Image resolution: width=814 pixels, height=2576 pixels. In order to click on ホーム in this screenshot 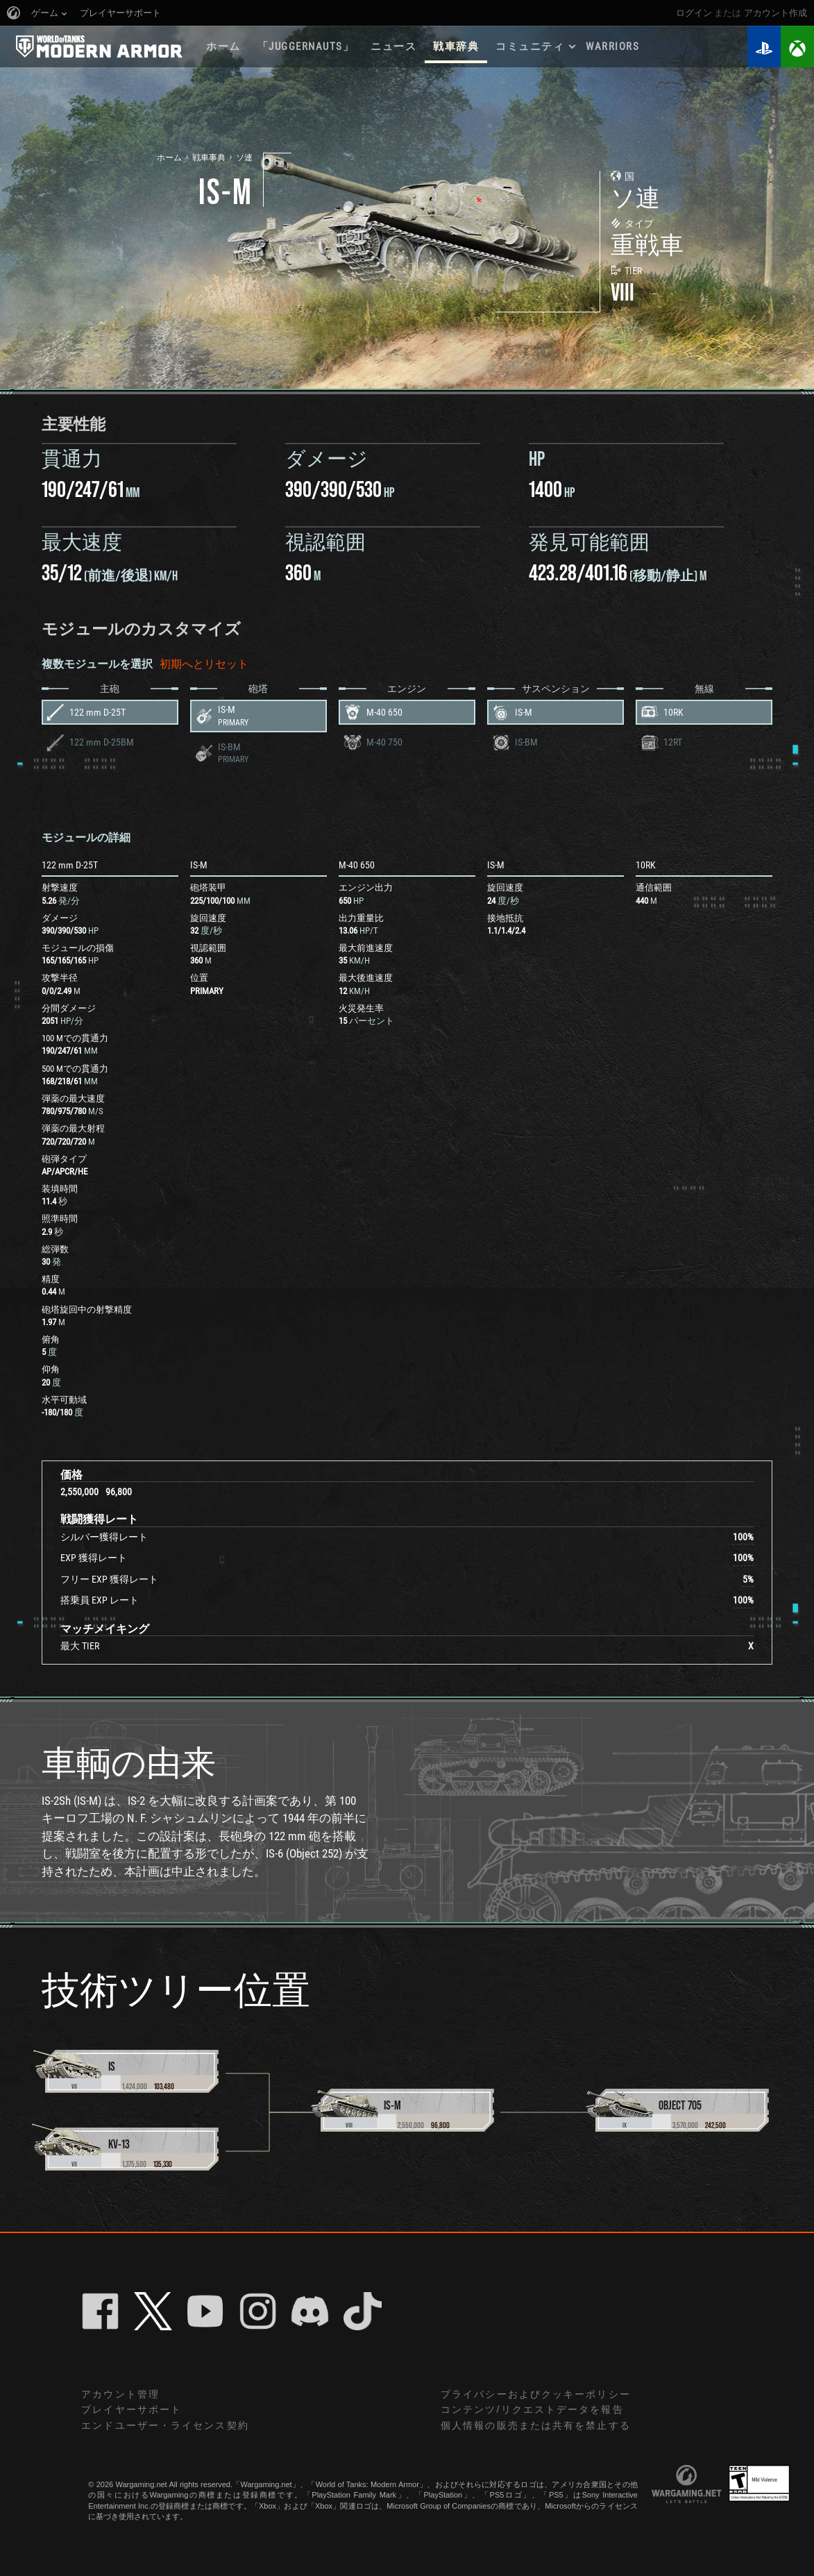, I will do `click(223, 46)`.